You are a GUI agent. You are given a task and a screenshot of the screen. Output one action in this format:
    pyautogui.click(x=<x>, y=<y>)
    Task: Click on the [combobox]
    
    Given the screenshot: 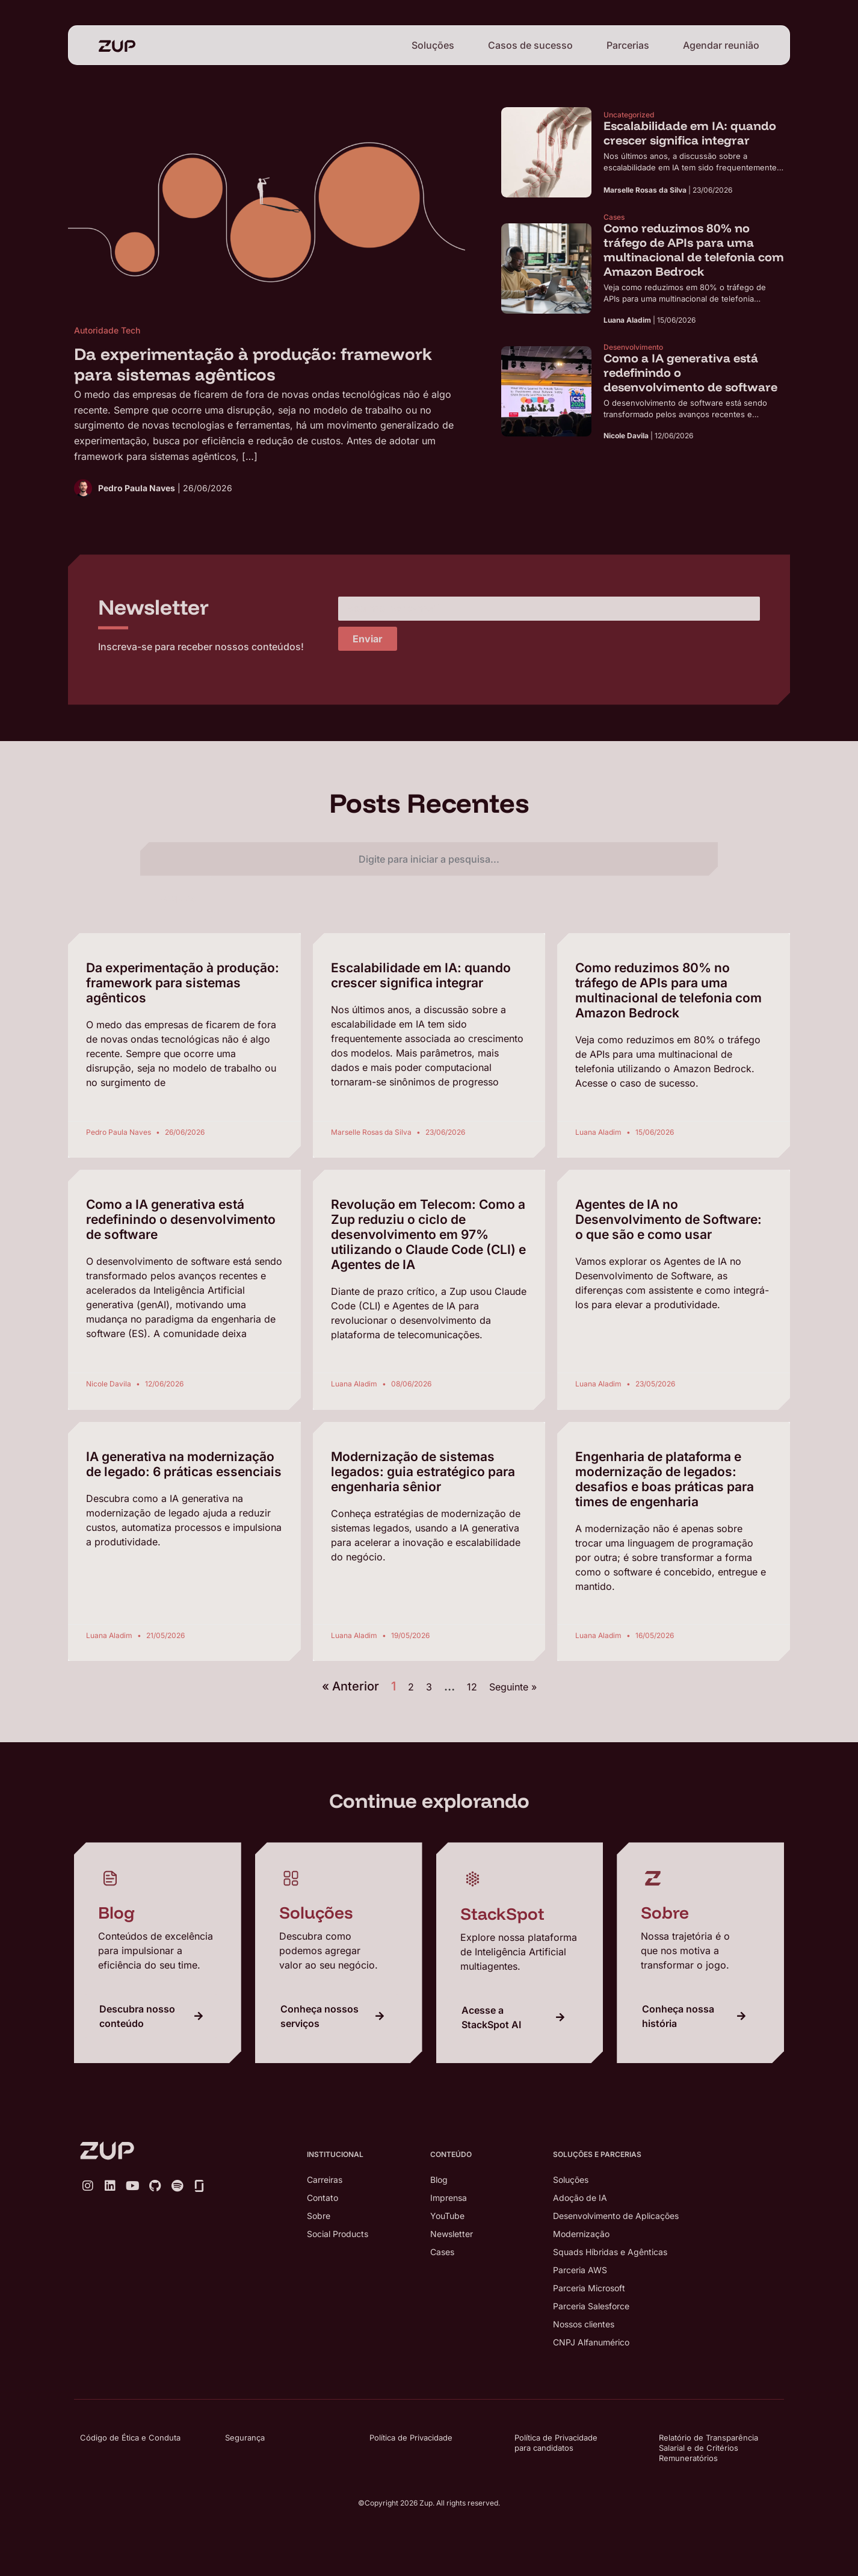 What is the action you would take?
    pyautogui.click(x=429, y=859)
    